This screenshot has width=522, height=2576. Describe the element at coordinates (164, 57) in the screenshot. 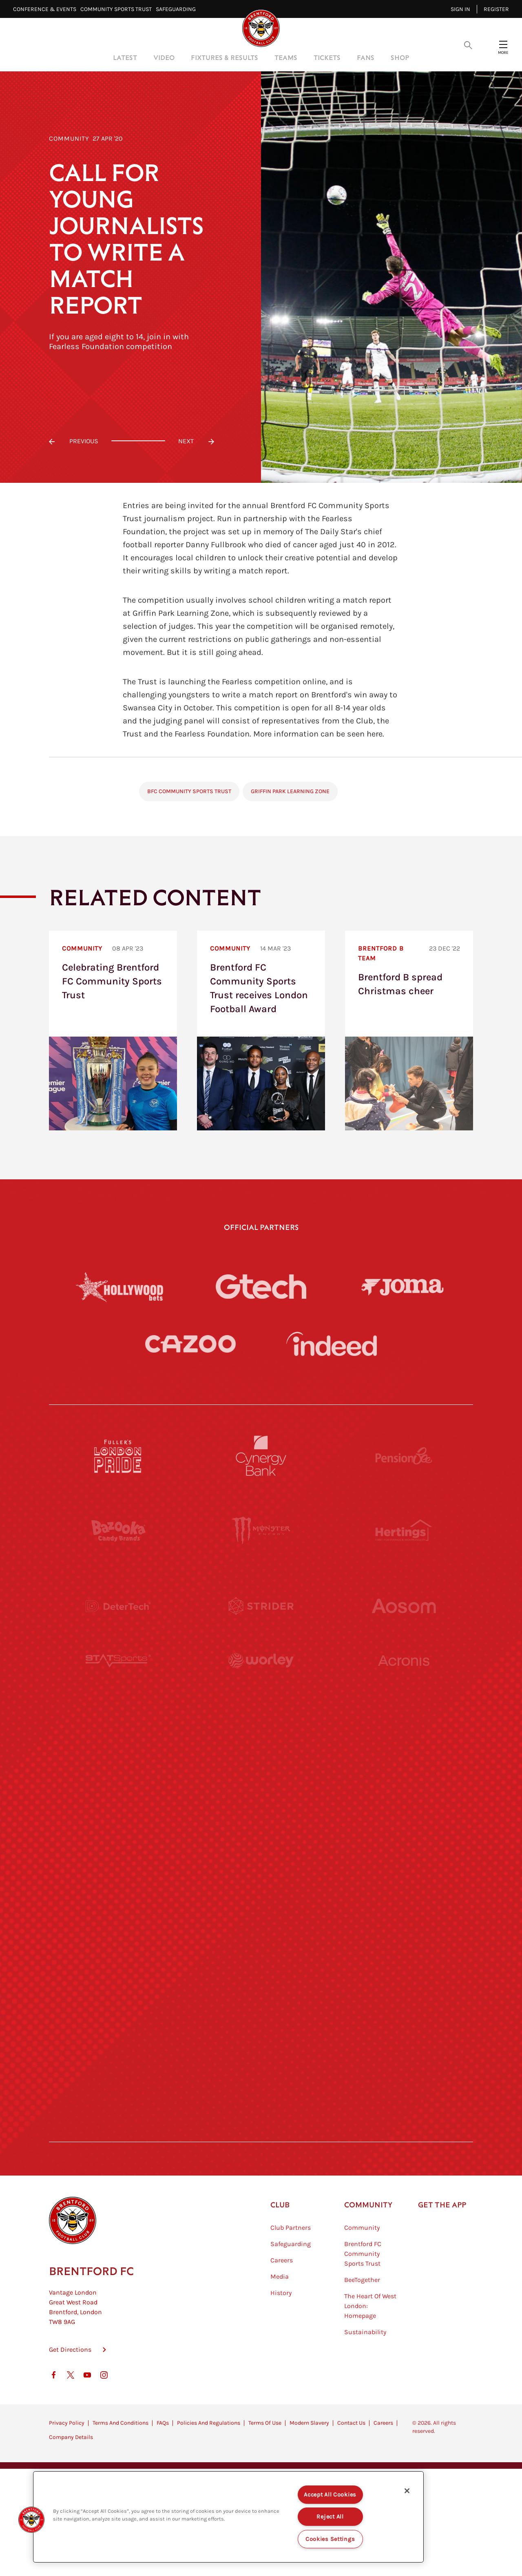

I see `Video` at that location.